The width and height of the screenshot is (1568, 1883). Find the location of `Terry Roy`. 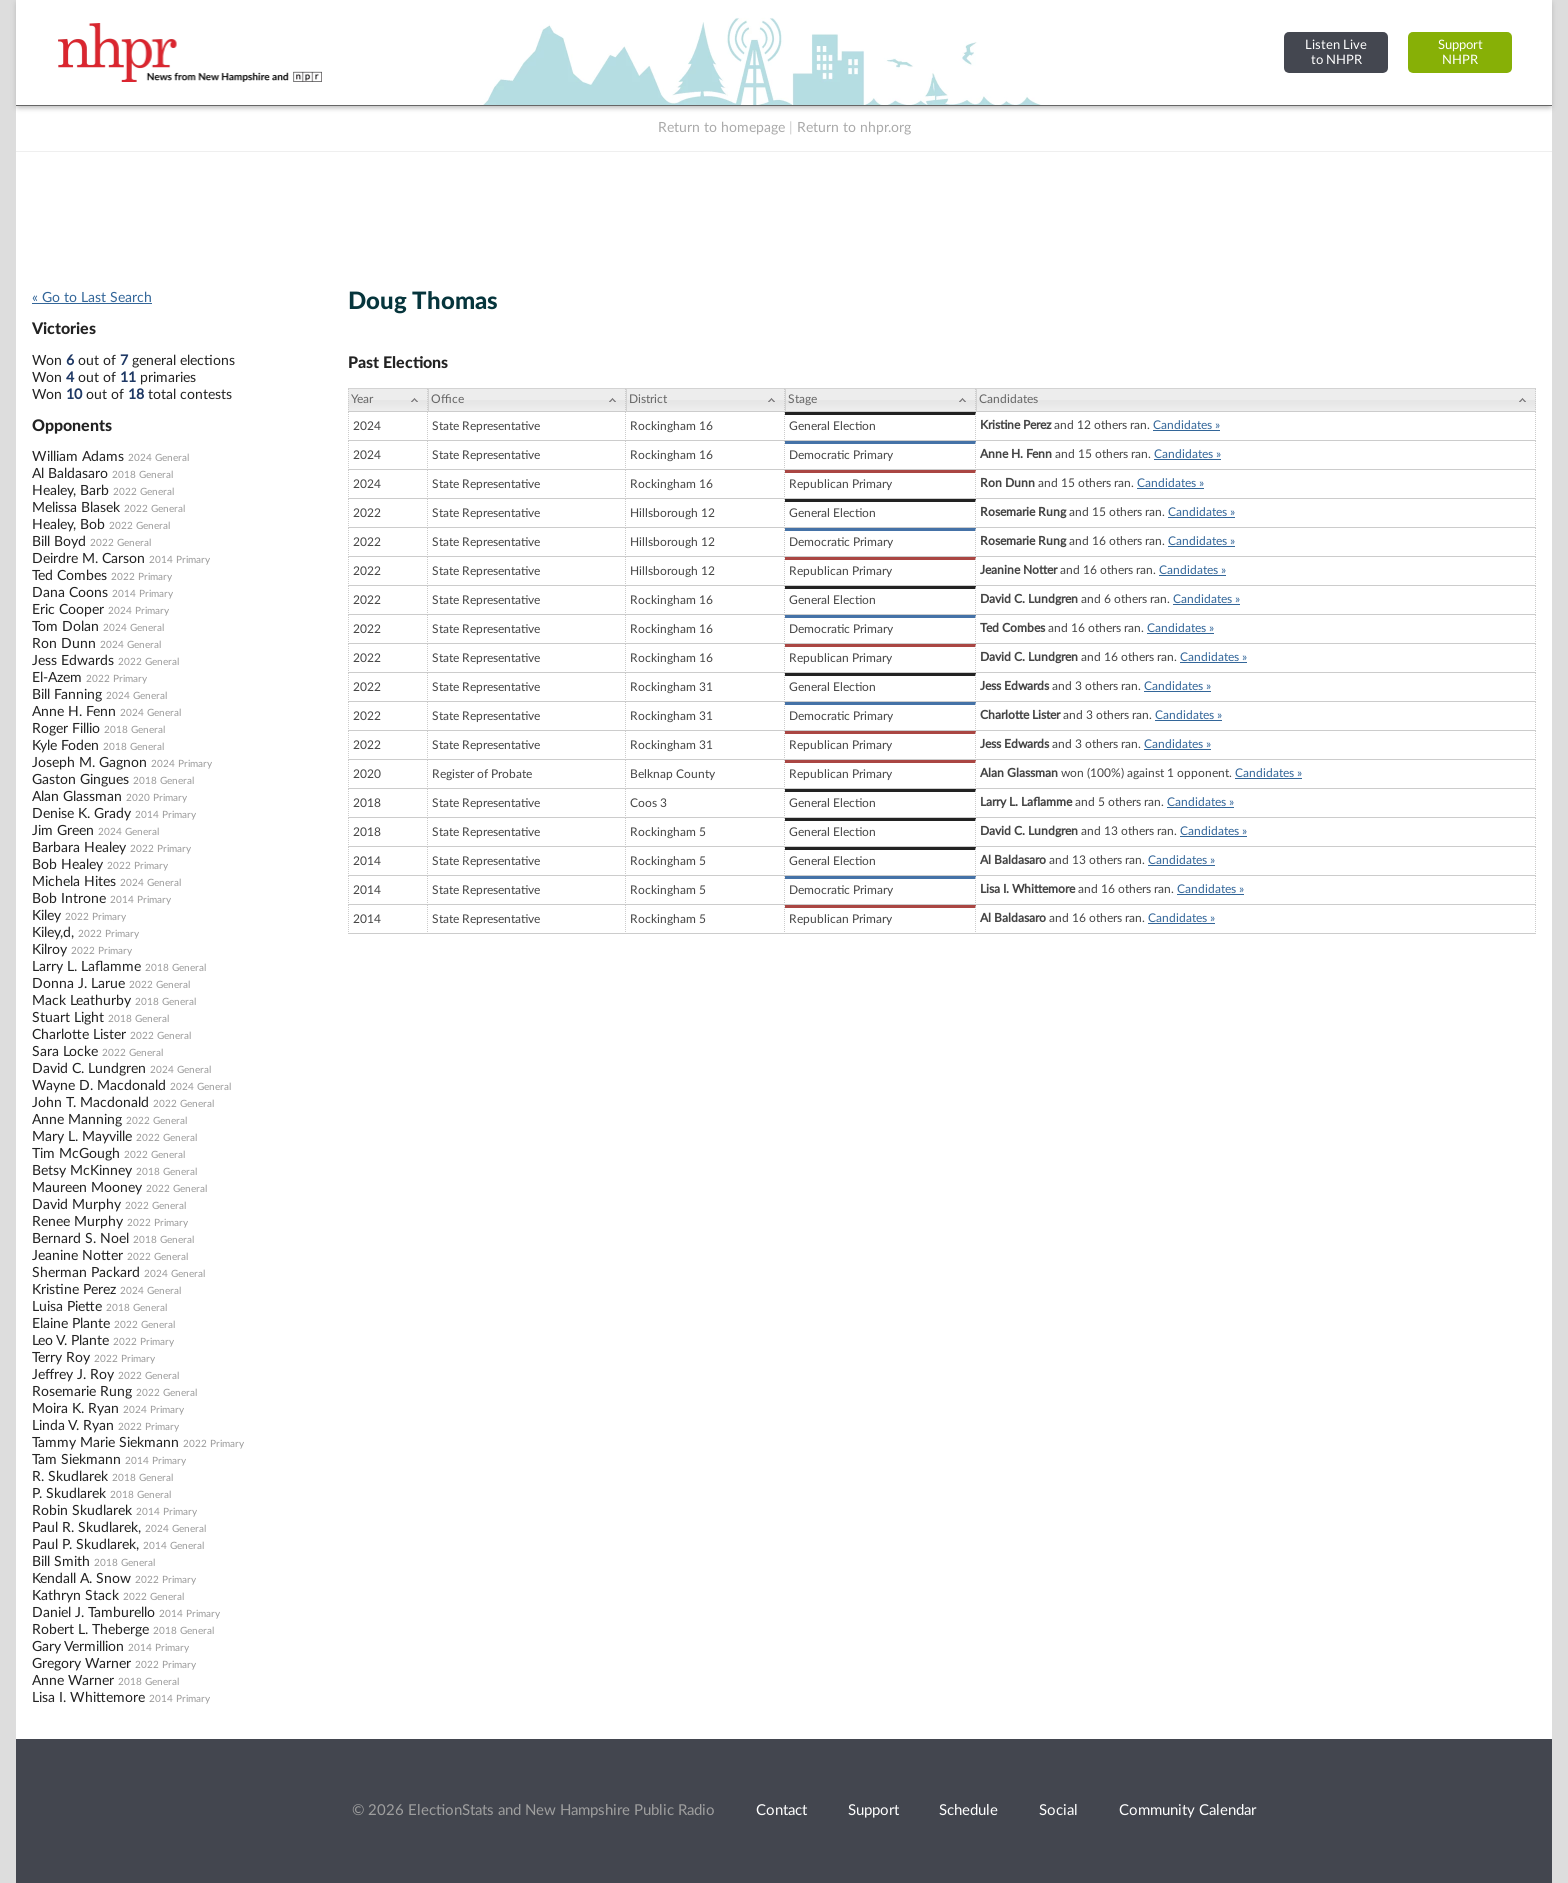

Terry Roy is located at coordinates (61, 1358).